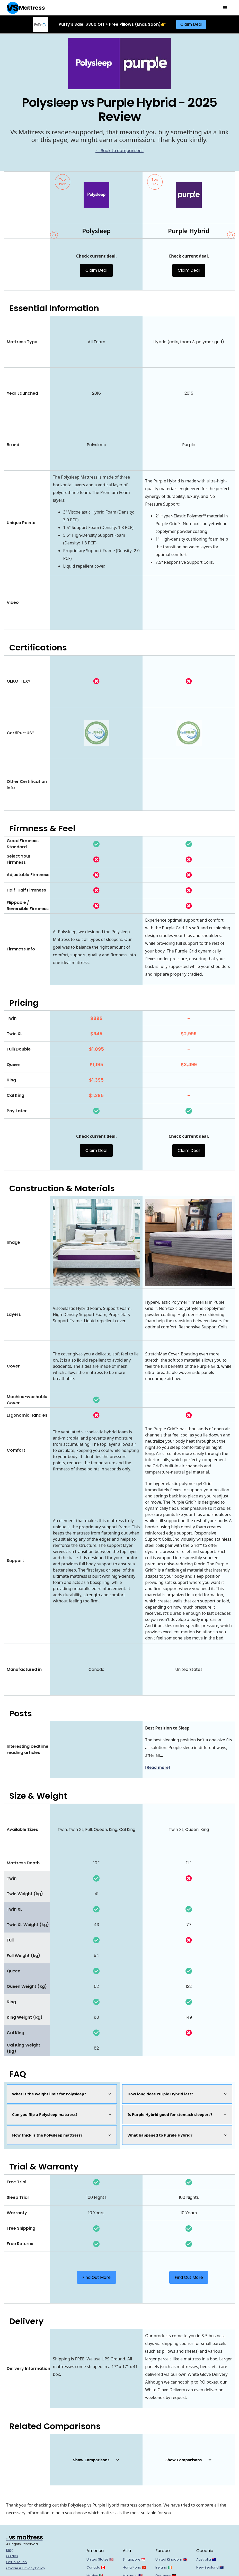 The image size is (239, 2576). Describe the element at coordinates (16, 2562) in the screenshot. I see `Get In Touch` at that location.